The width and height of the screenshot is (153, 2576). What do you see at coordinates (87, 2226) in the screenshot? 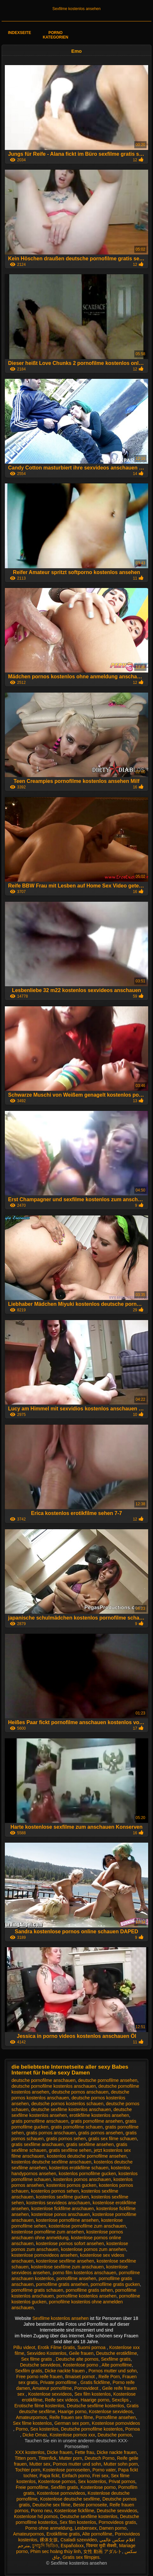
I see `kostenlose pornofilme zum anschauen` at bounding box center [87, 2226].